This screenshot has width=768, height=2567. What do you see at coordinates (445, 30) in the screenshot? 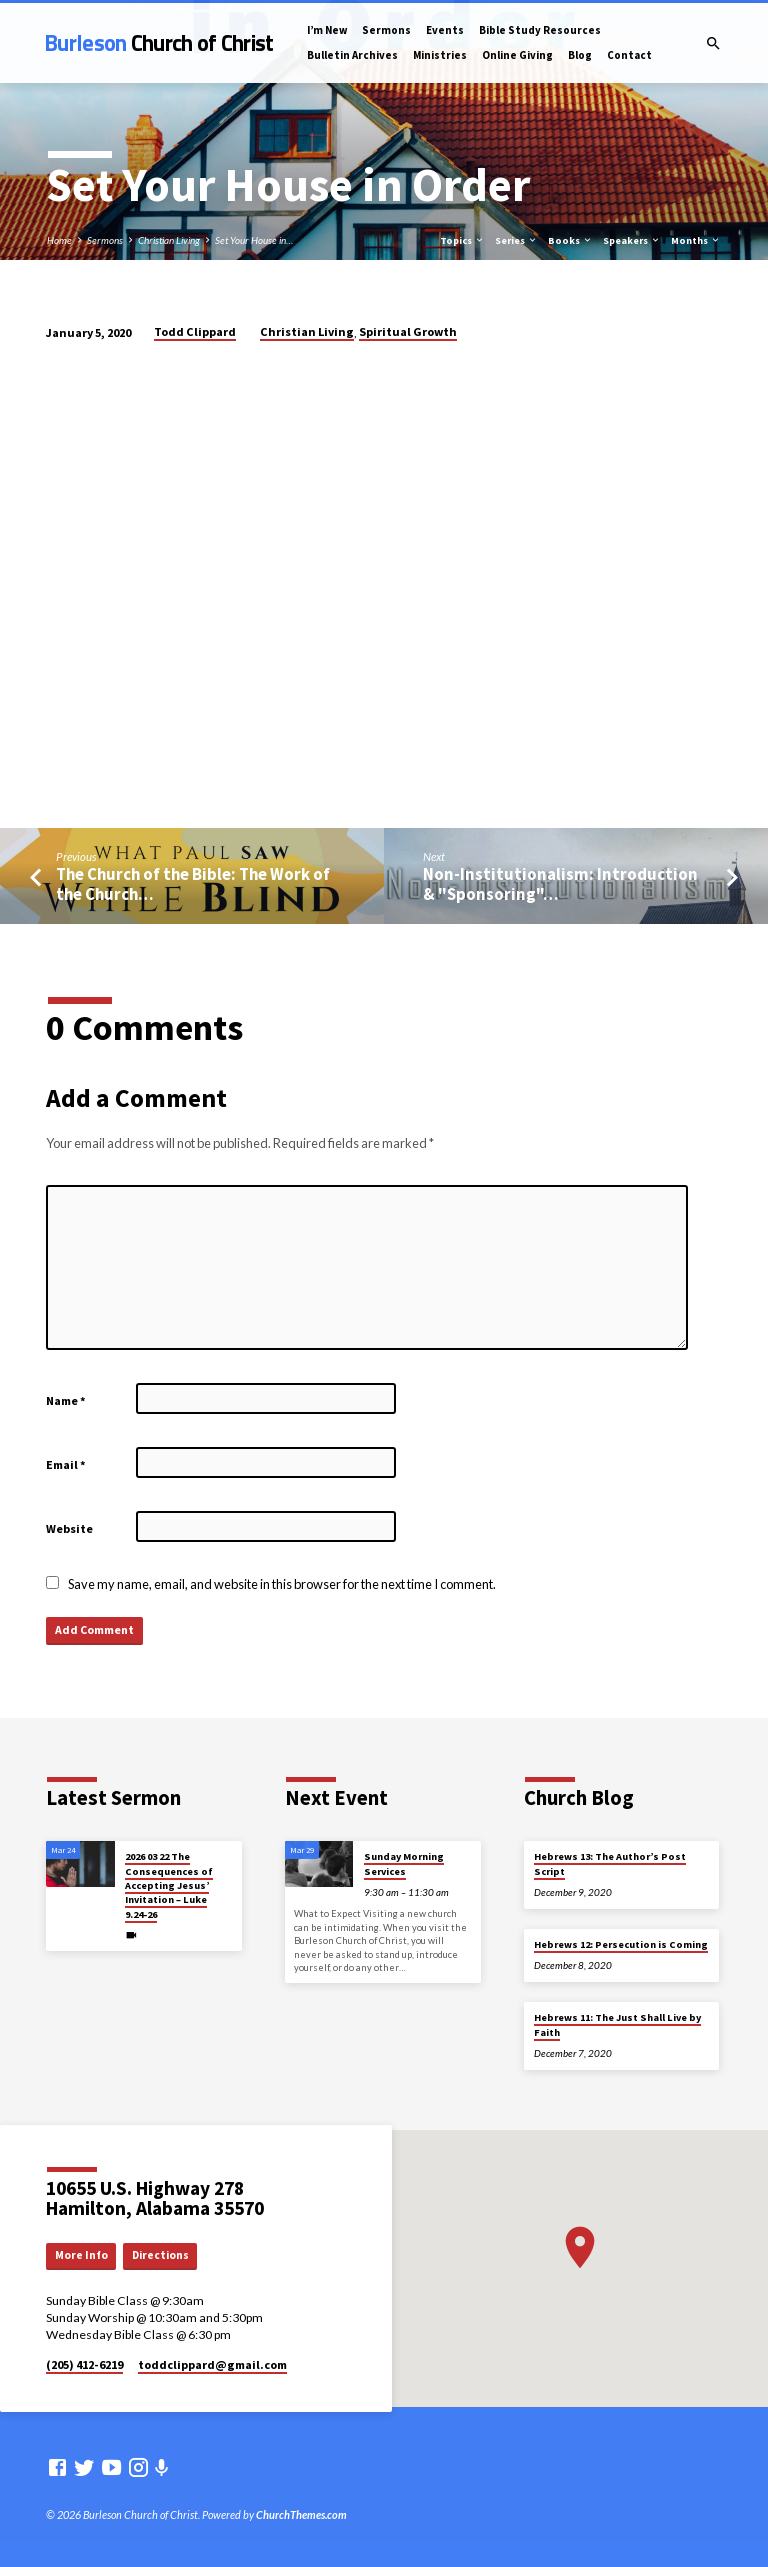
I see `Events` at bounding box center [445, 30].